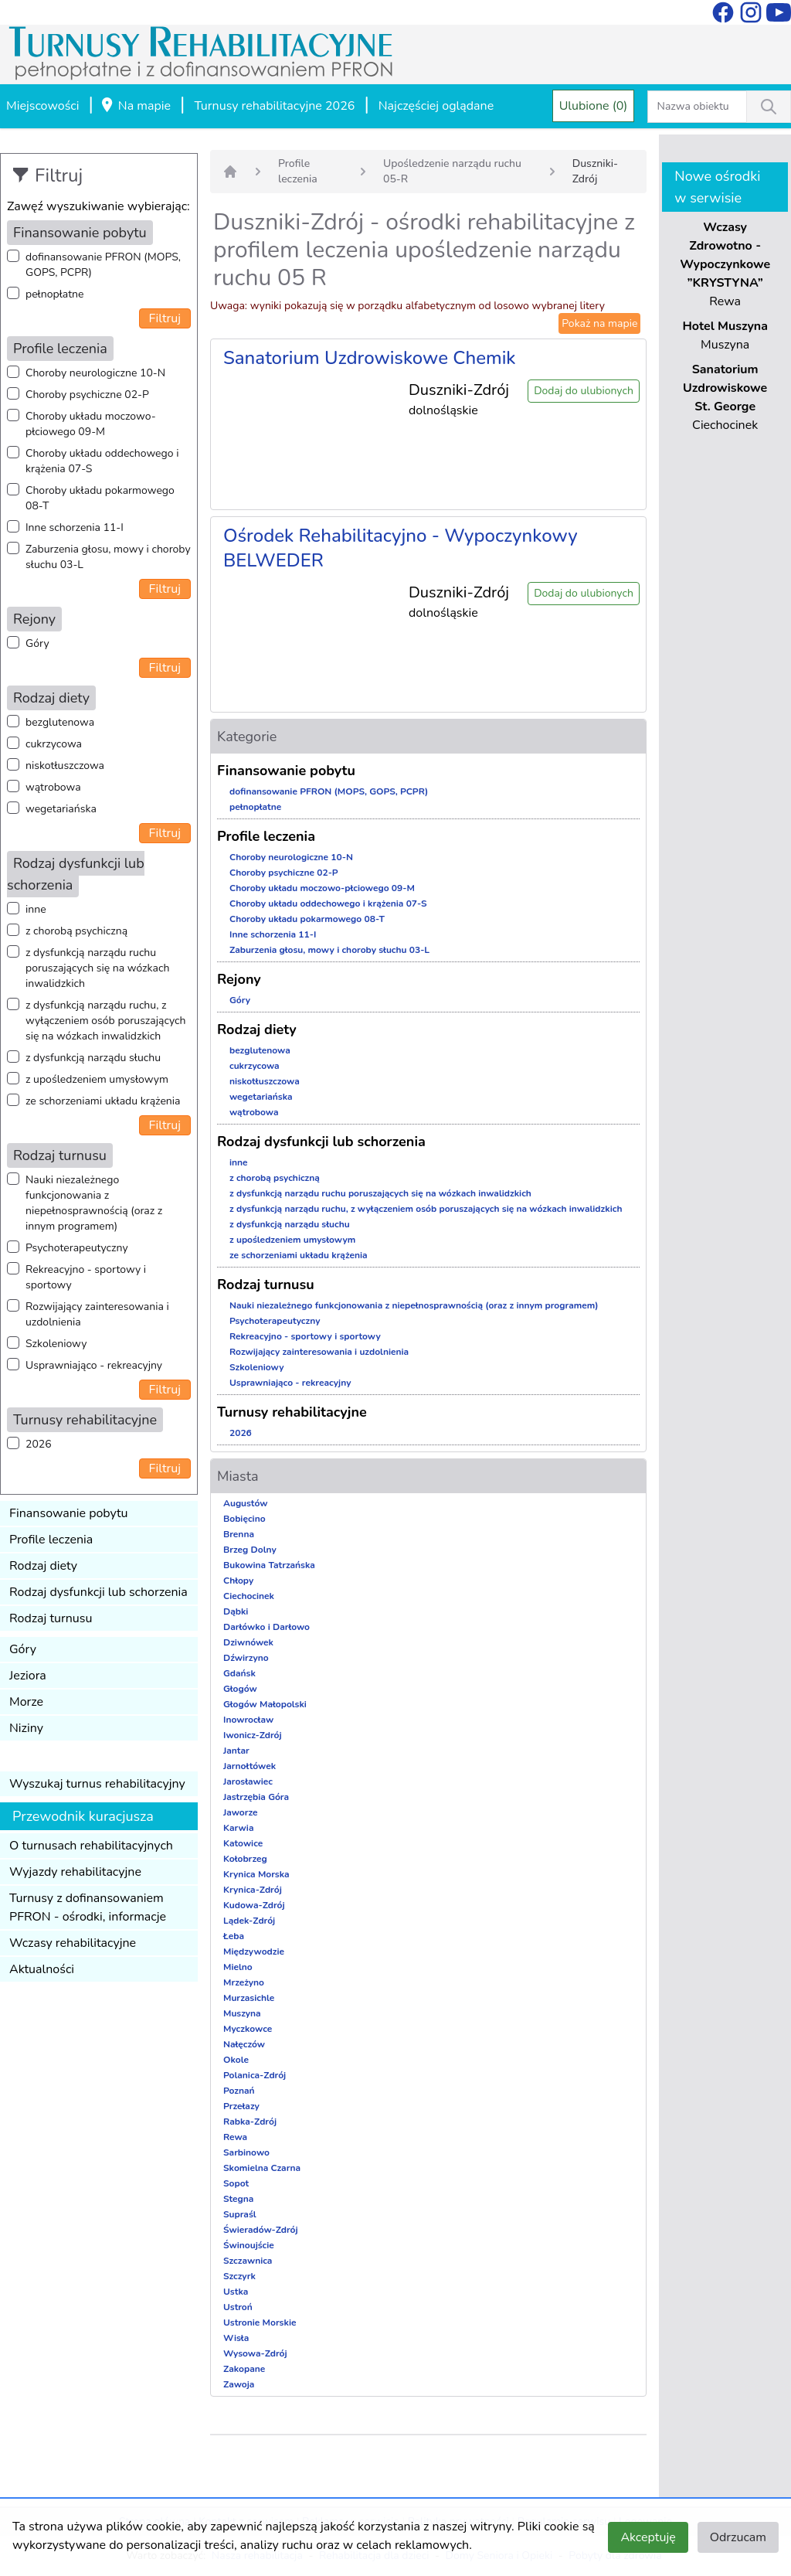 This screenshot has height=2576, width=791. What do you see at coordinates (239, 2214) in the screenshot?
I see `Supraśl` at bounding box center [239, 2214].